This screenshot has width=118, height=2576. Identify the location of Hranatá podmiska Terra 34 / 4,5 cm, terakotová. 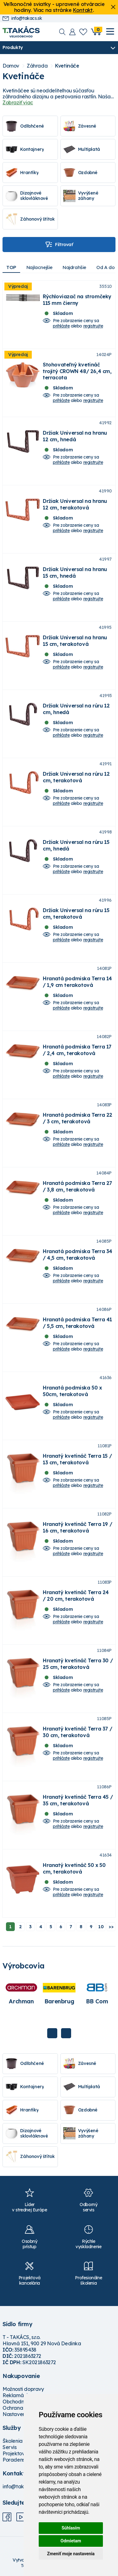
(77, 1254).